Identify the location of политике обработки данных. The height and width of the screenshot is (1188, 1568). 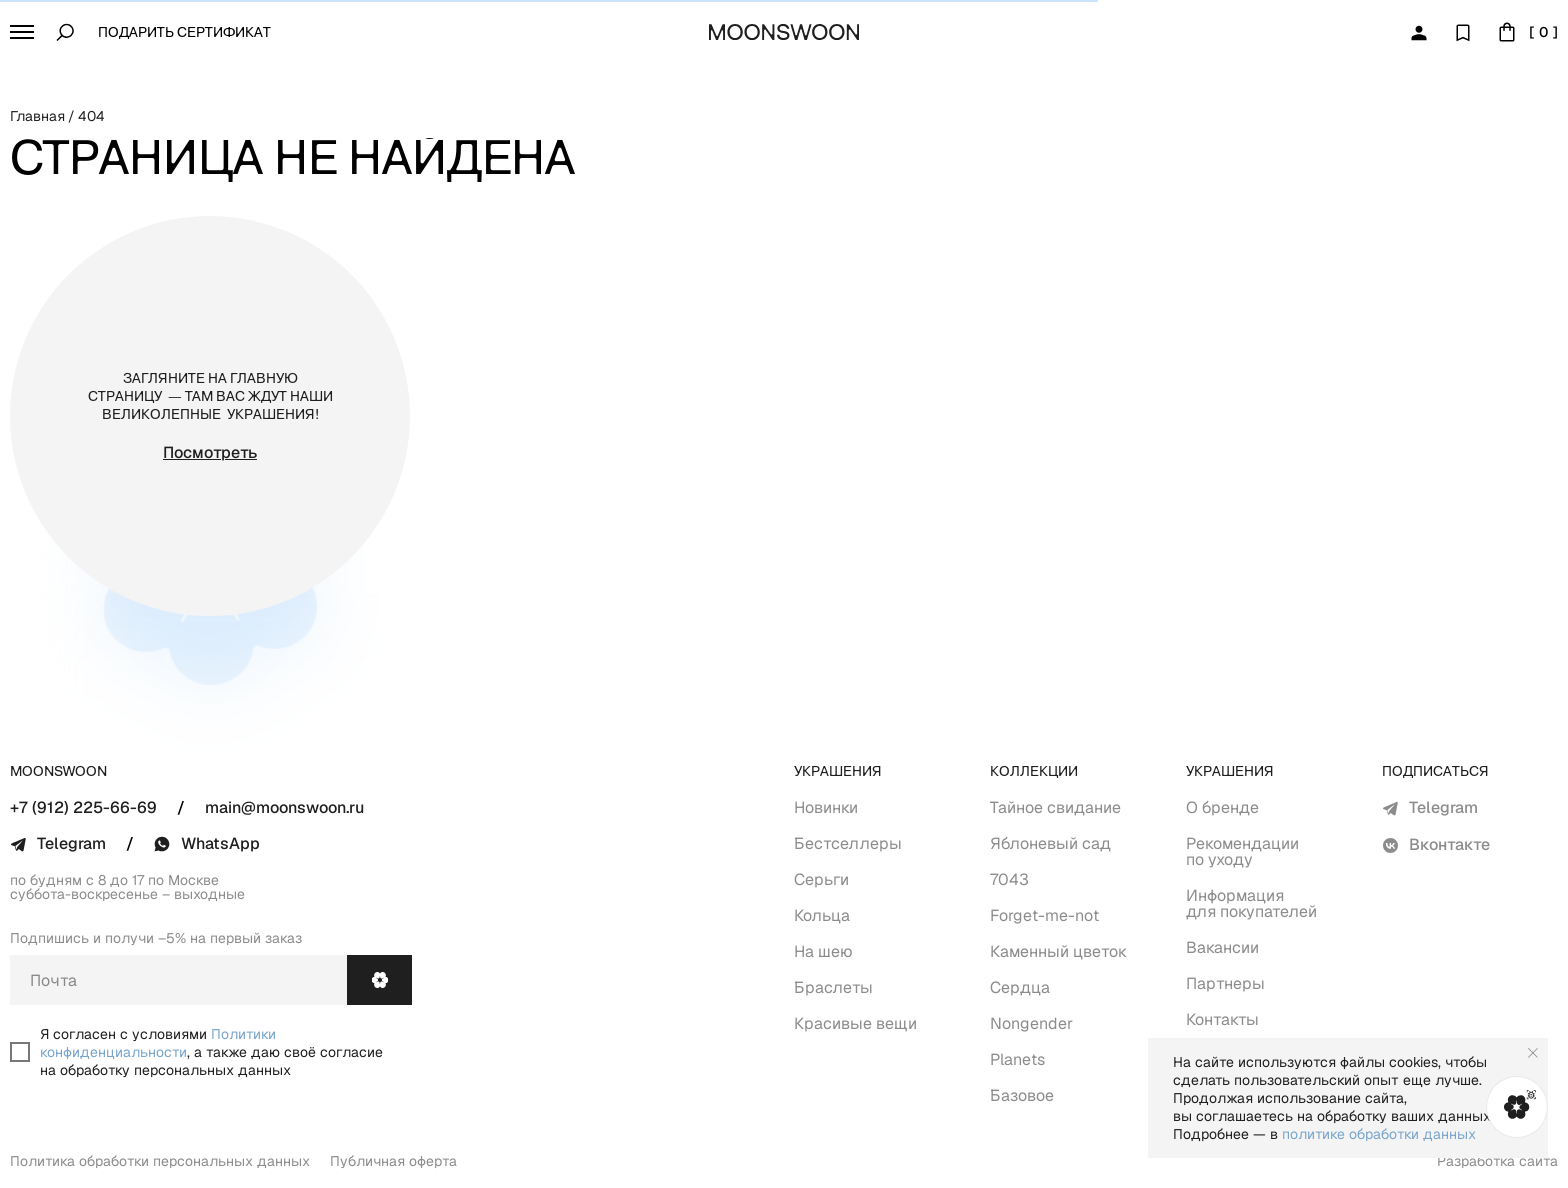
(1379, 1134).